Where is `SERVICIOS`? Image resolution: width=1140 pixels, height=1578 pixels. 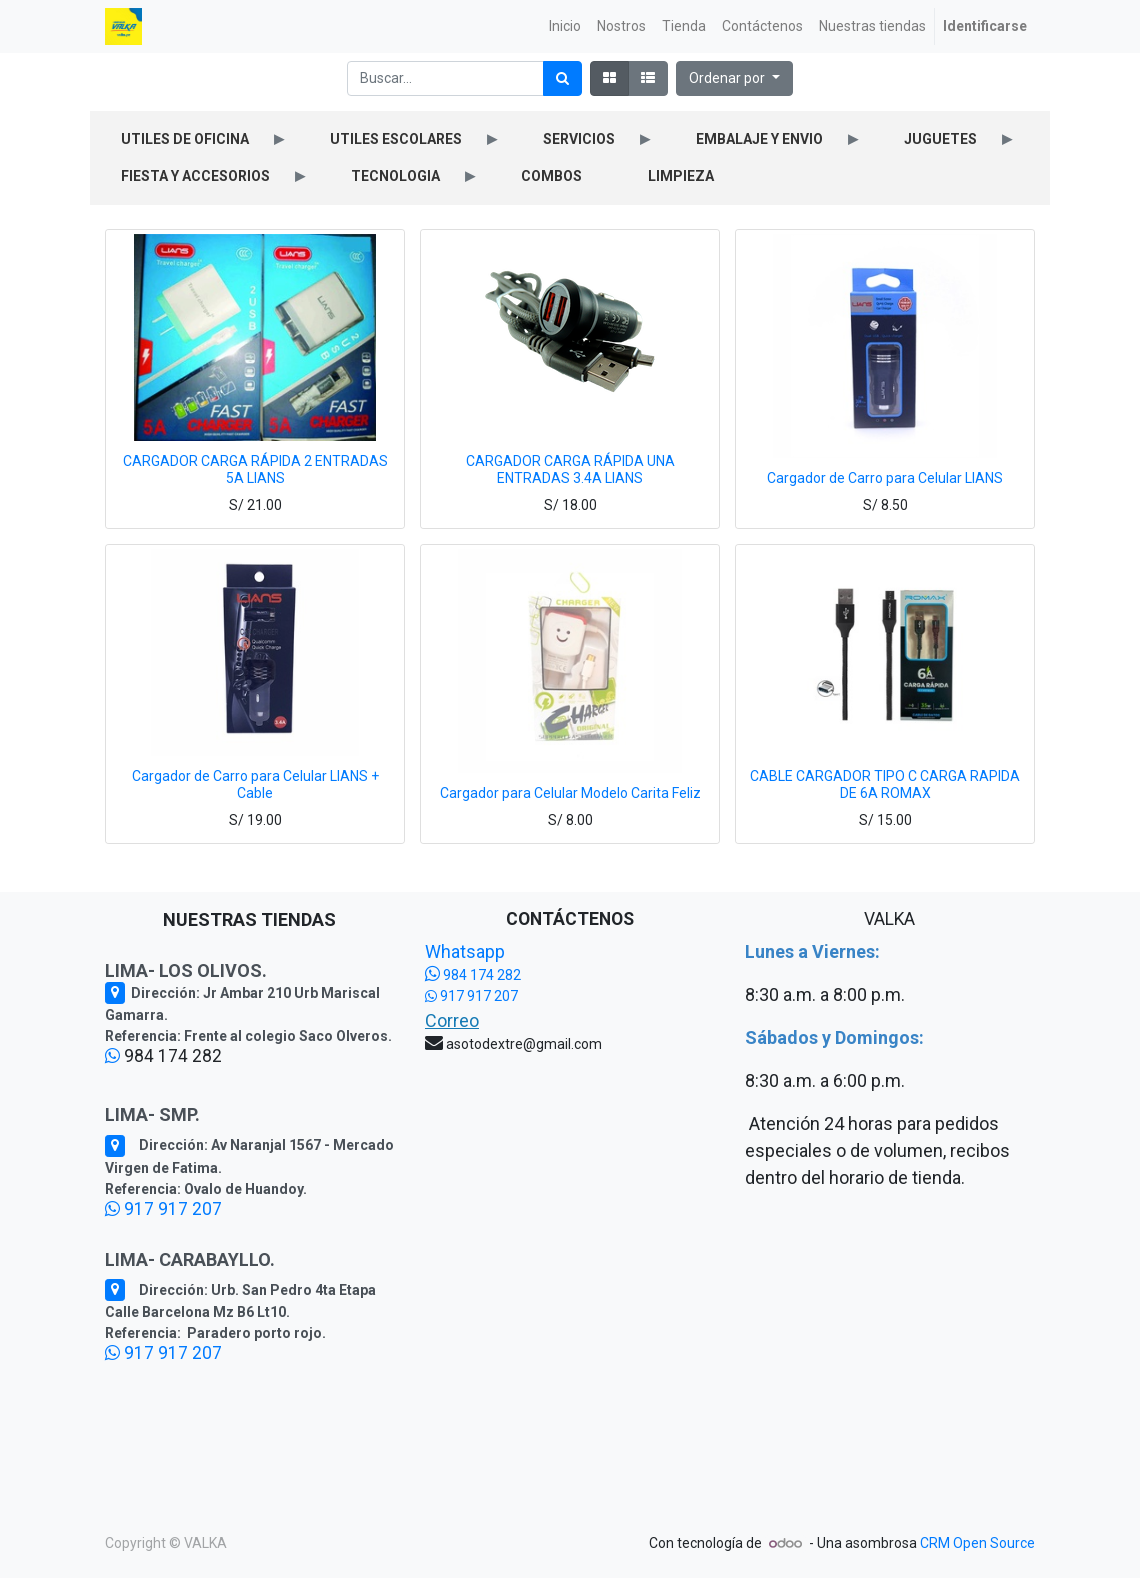 SERVICIOS is located at coordinates (579, 139).